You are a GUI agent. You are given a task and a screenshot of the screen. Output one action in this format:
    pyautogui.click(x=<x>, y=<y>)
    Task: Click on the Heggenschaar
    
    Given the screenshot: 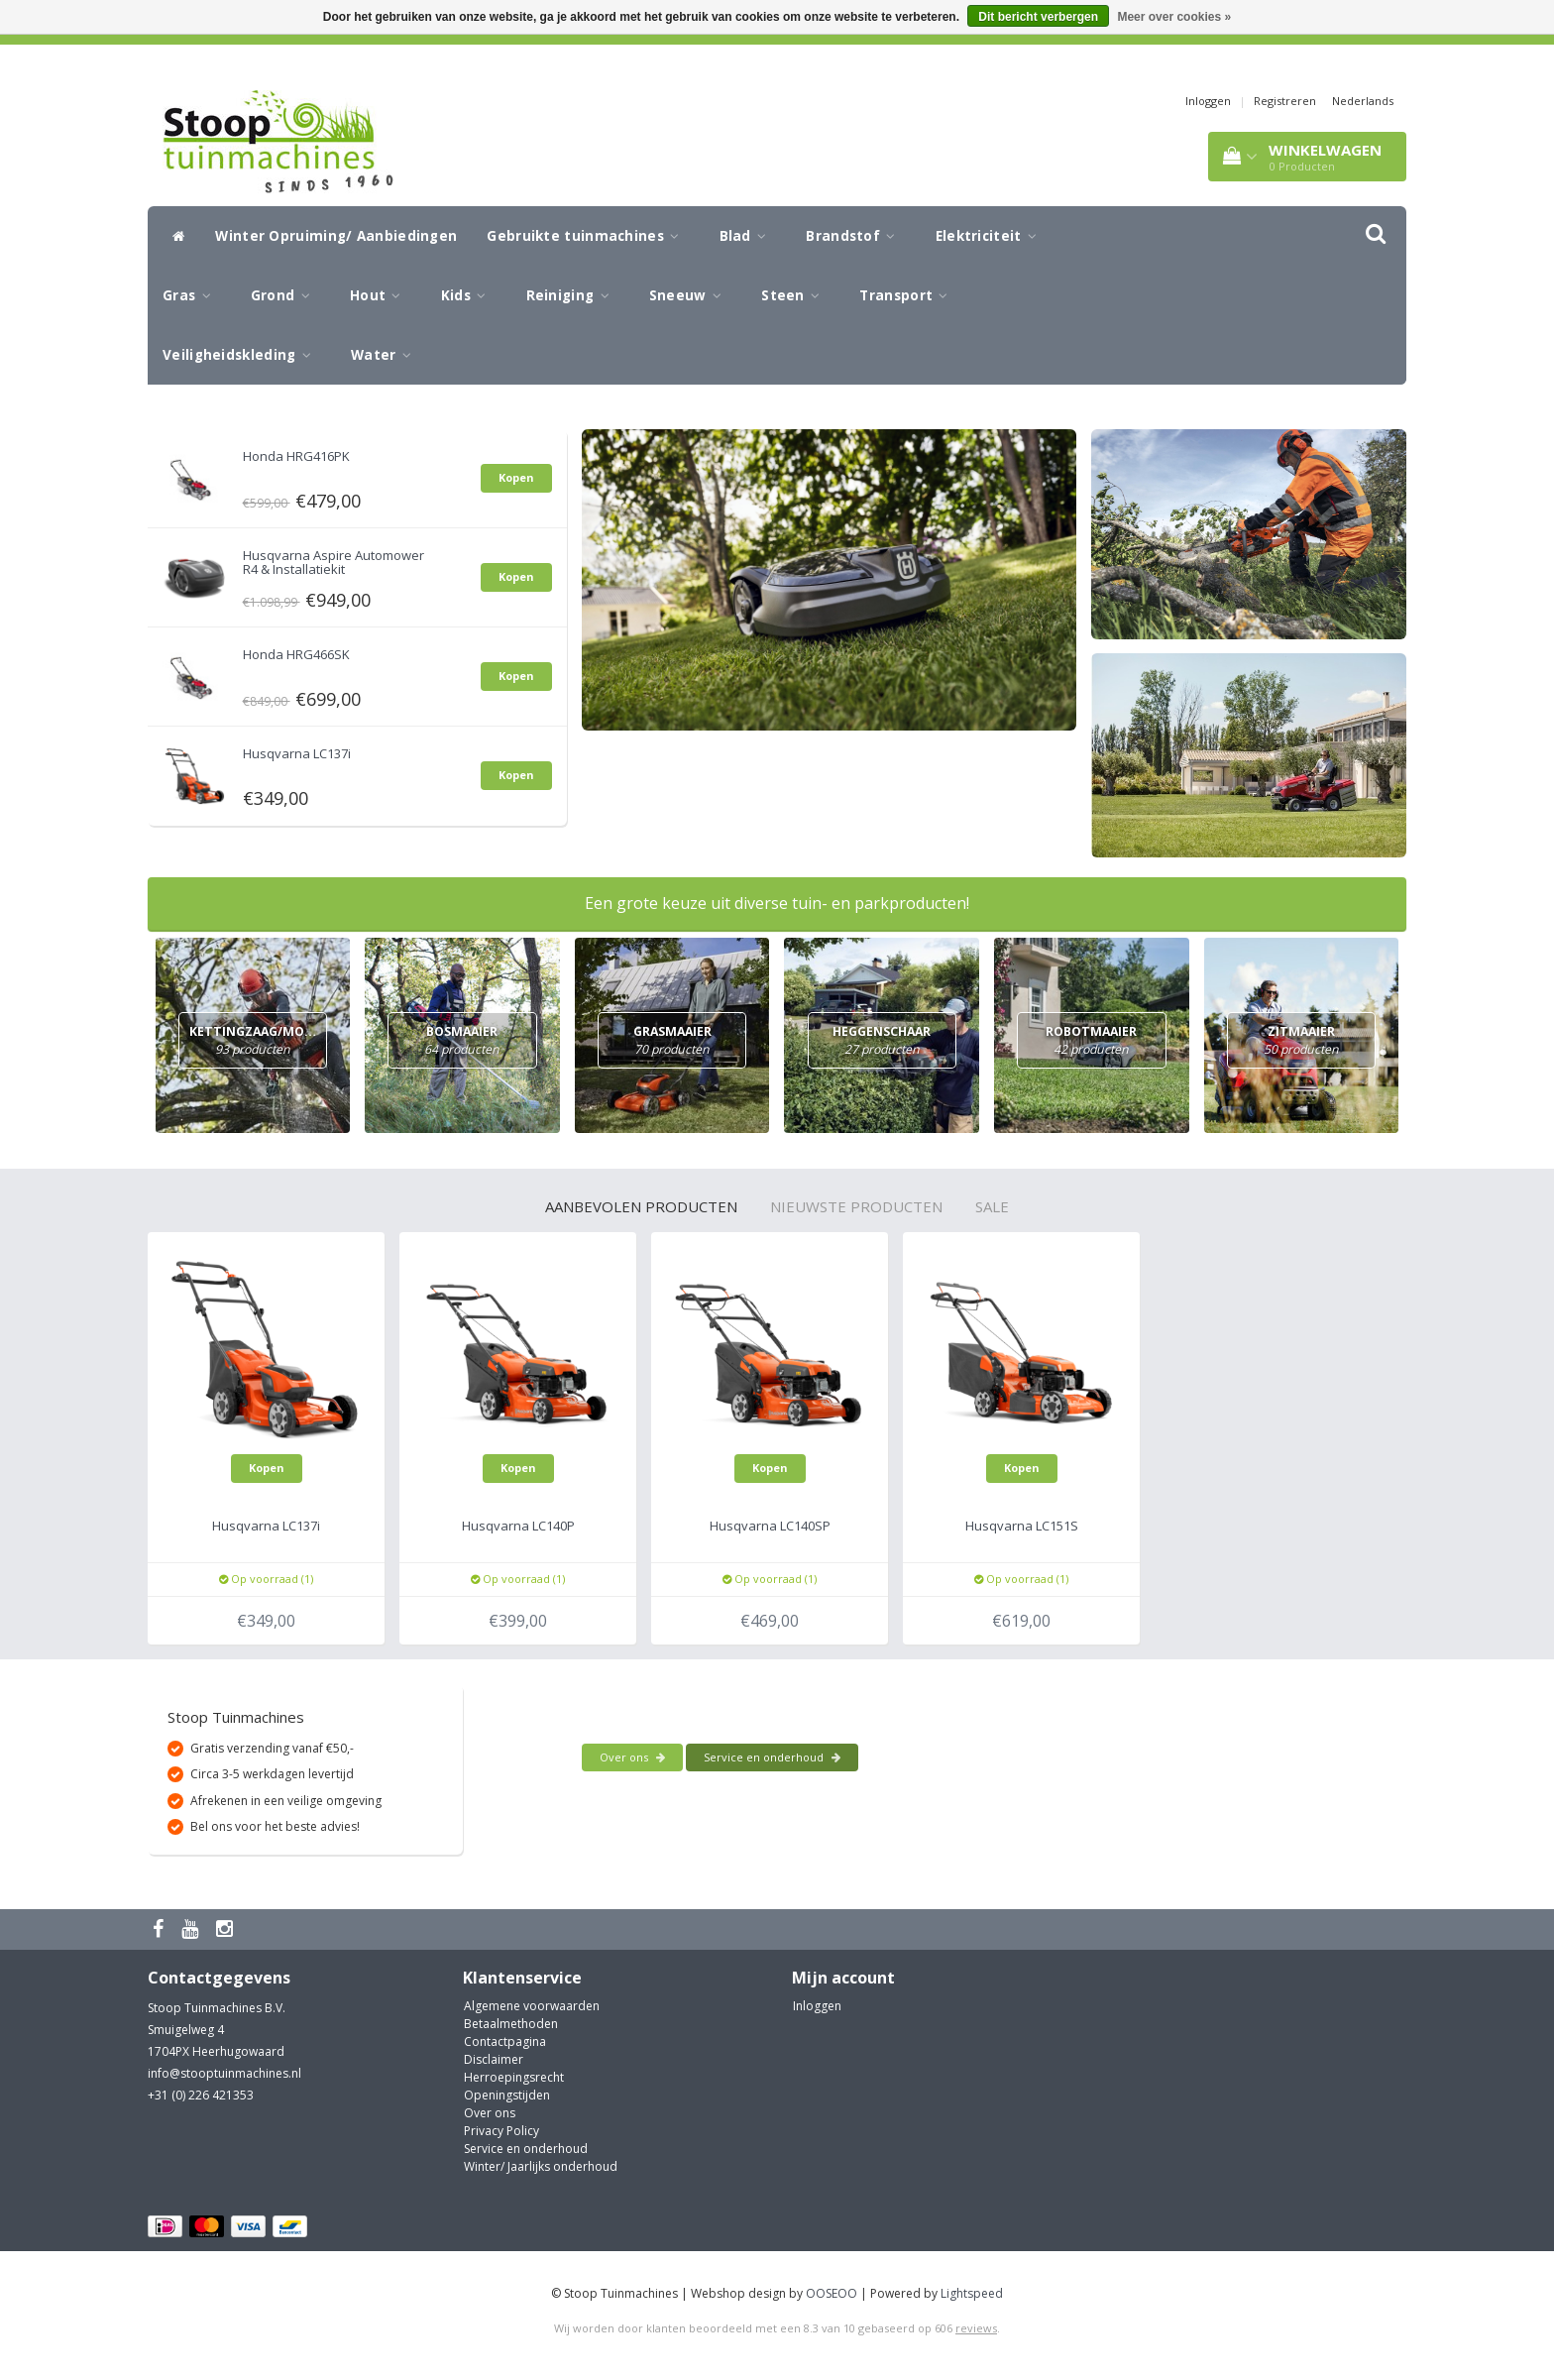 What is the action you would take?
    pyautogui.click(x=882, y=1041)
    